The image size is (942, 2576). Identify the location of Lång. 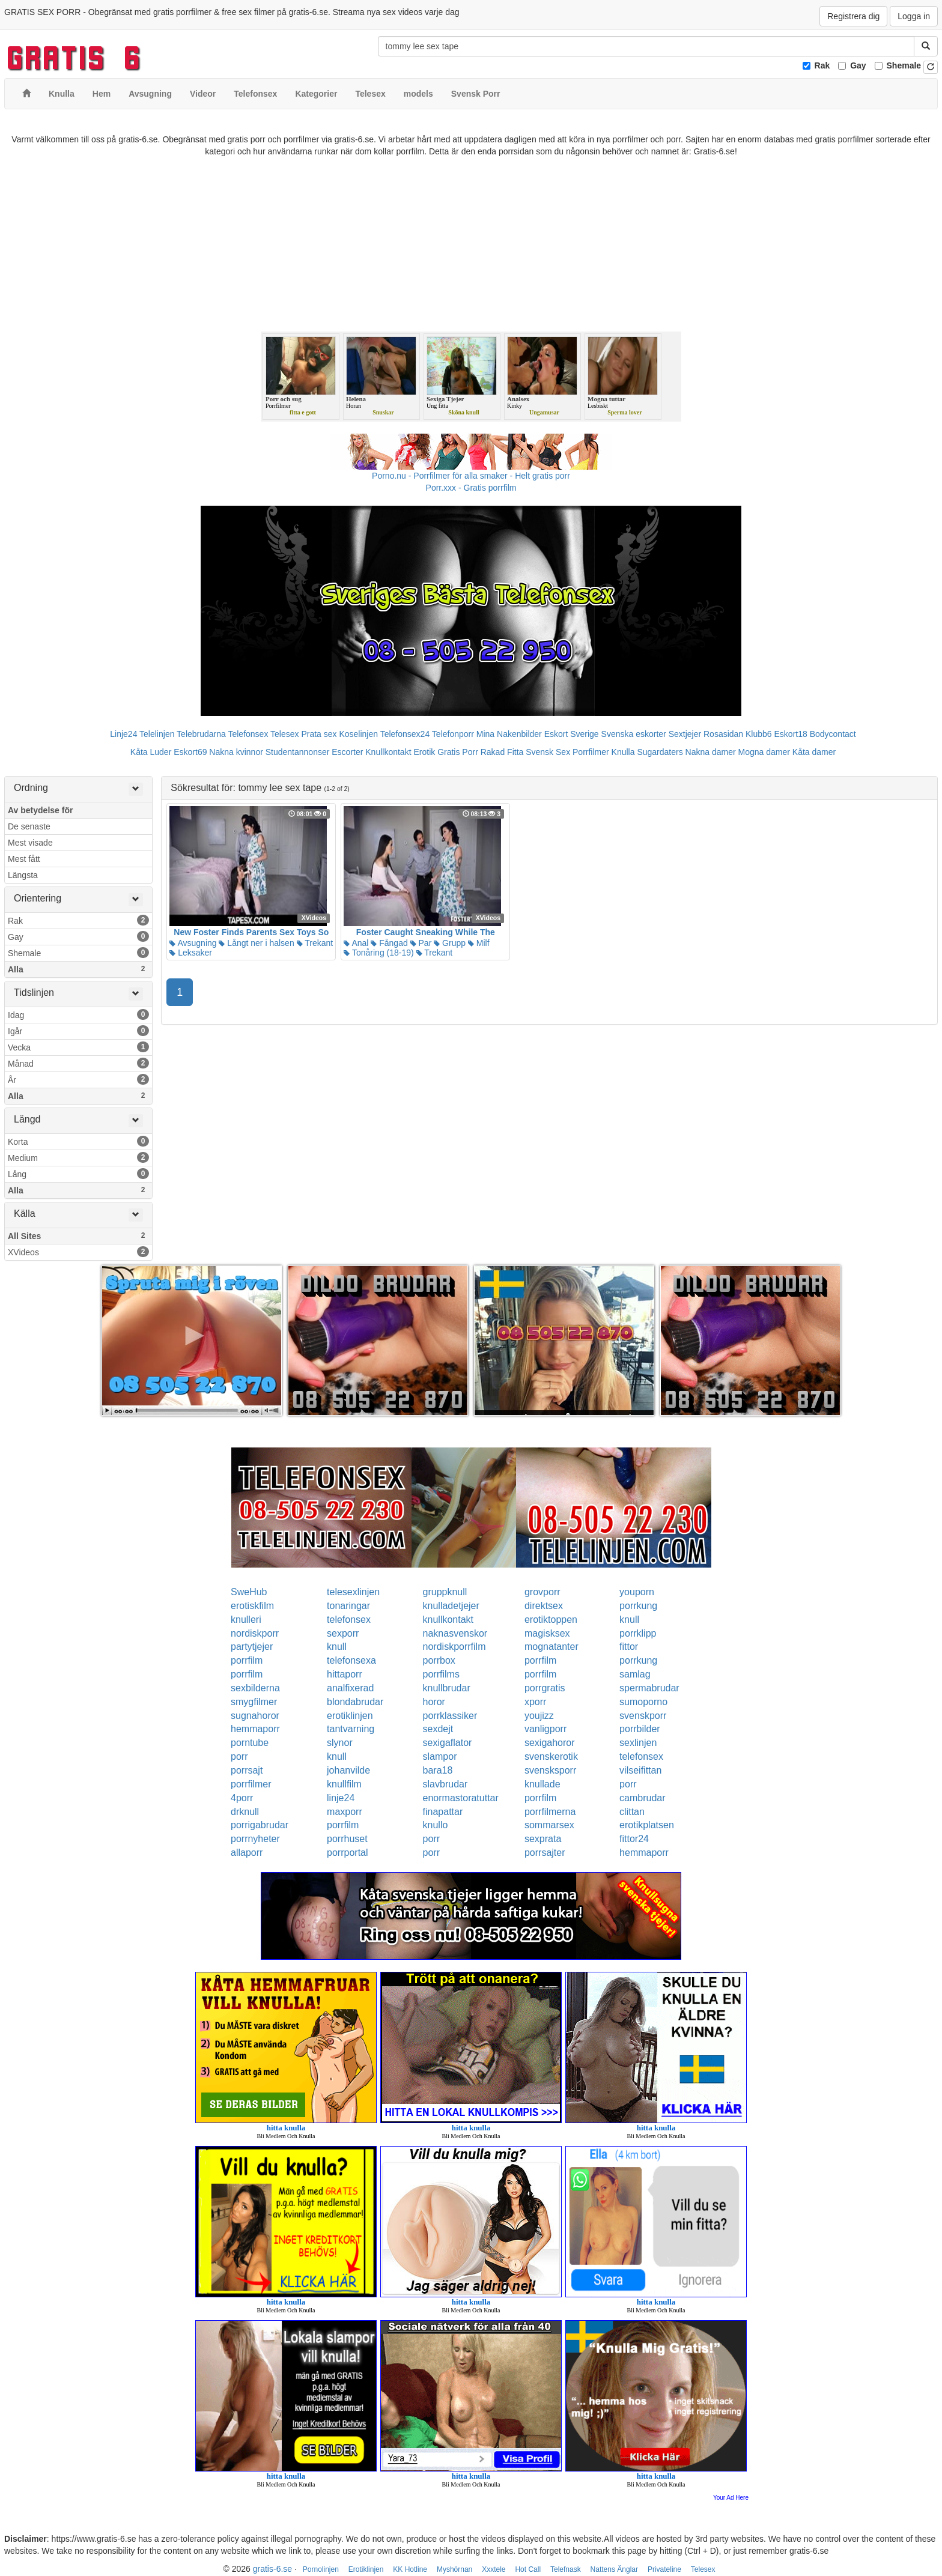
(78, 1173).